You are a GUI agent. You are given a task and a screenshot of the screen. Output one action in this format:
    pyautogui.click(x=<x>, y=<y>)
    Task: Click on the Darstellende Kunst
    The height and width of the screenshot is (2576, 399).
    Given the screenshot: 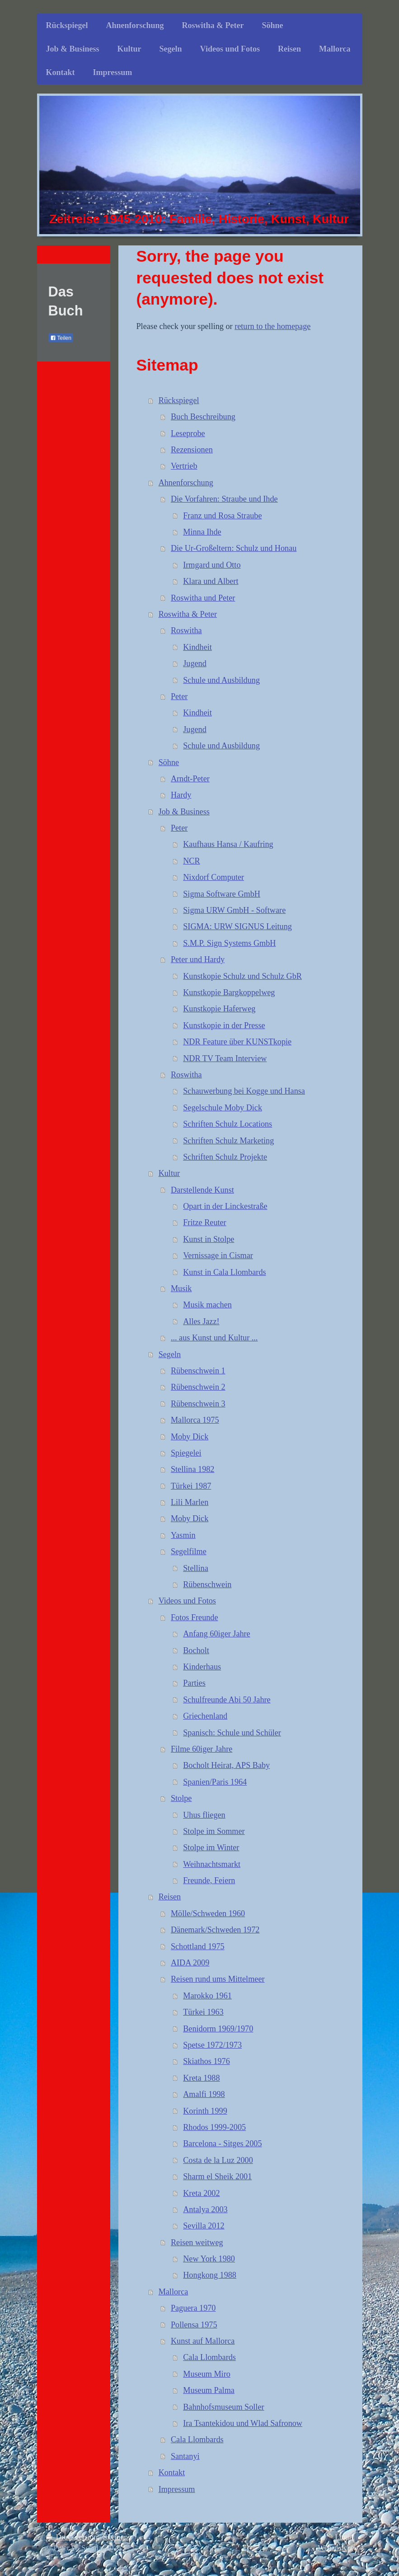 What is the action you would take?
    pyautogui.click(x=202, y=1189)
    